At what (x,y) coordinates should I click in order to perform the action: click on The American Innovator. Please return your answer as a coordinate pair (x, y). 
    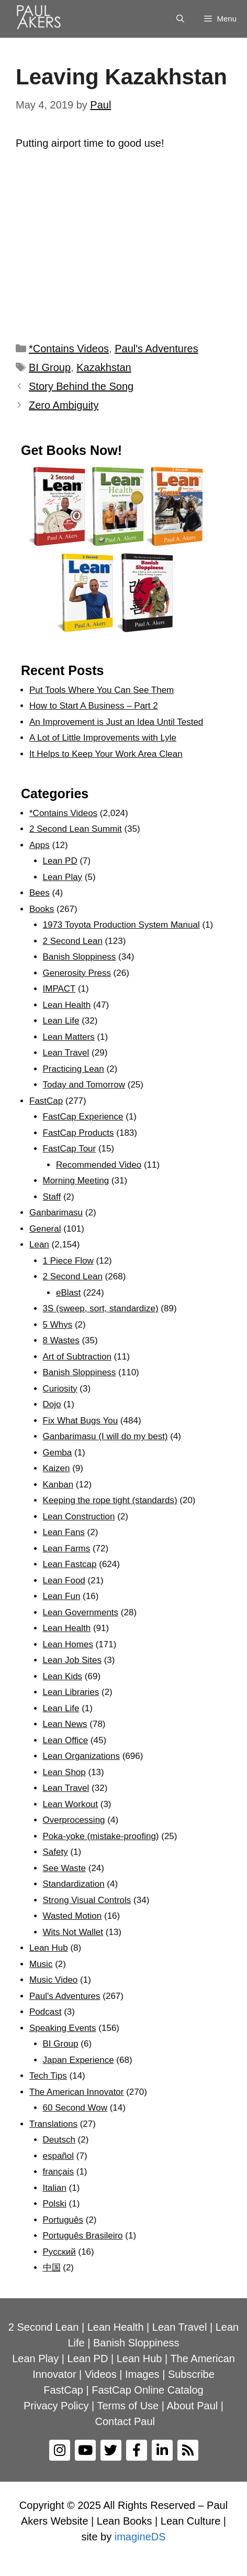
    Looking at the image, I should click on (76, 2092).